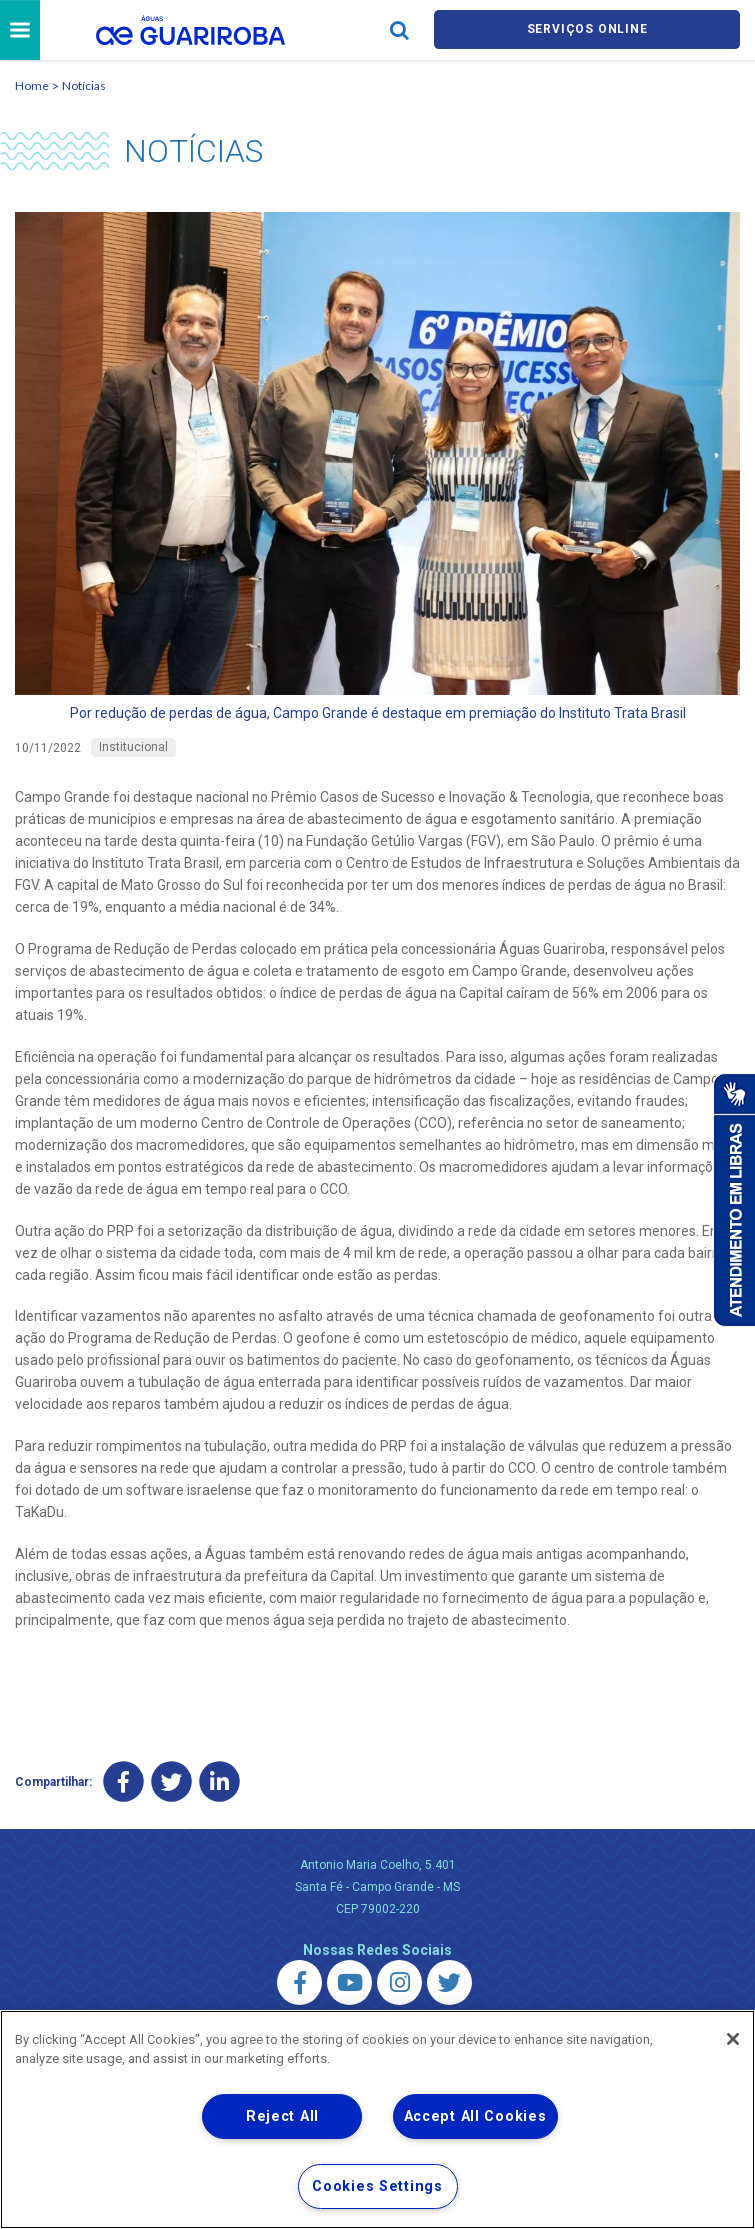 This screenshot has width=755, height=2229. Describe the element at coordinates (587, 31) in the screenshot. I see `Serviços online` at that location.